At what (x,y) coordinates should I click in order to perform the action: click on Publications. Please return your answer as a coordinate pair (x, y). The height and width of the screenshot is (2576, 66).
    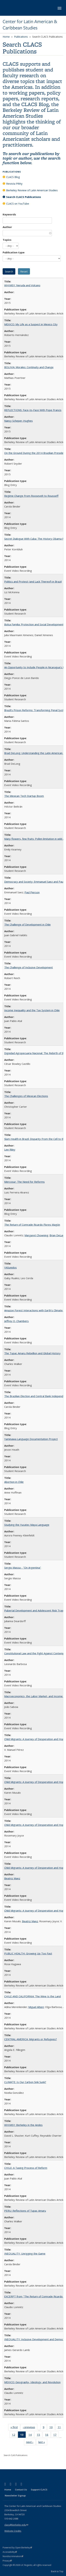
    Looking at the image, I should click on (21, 36).